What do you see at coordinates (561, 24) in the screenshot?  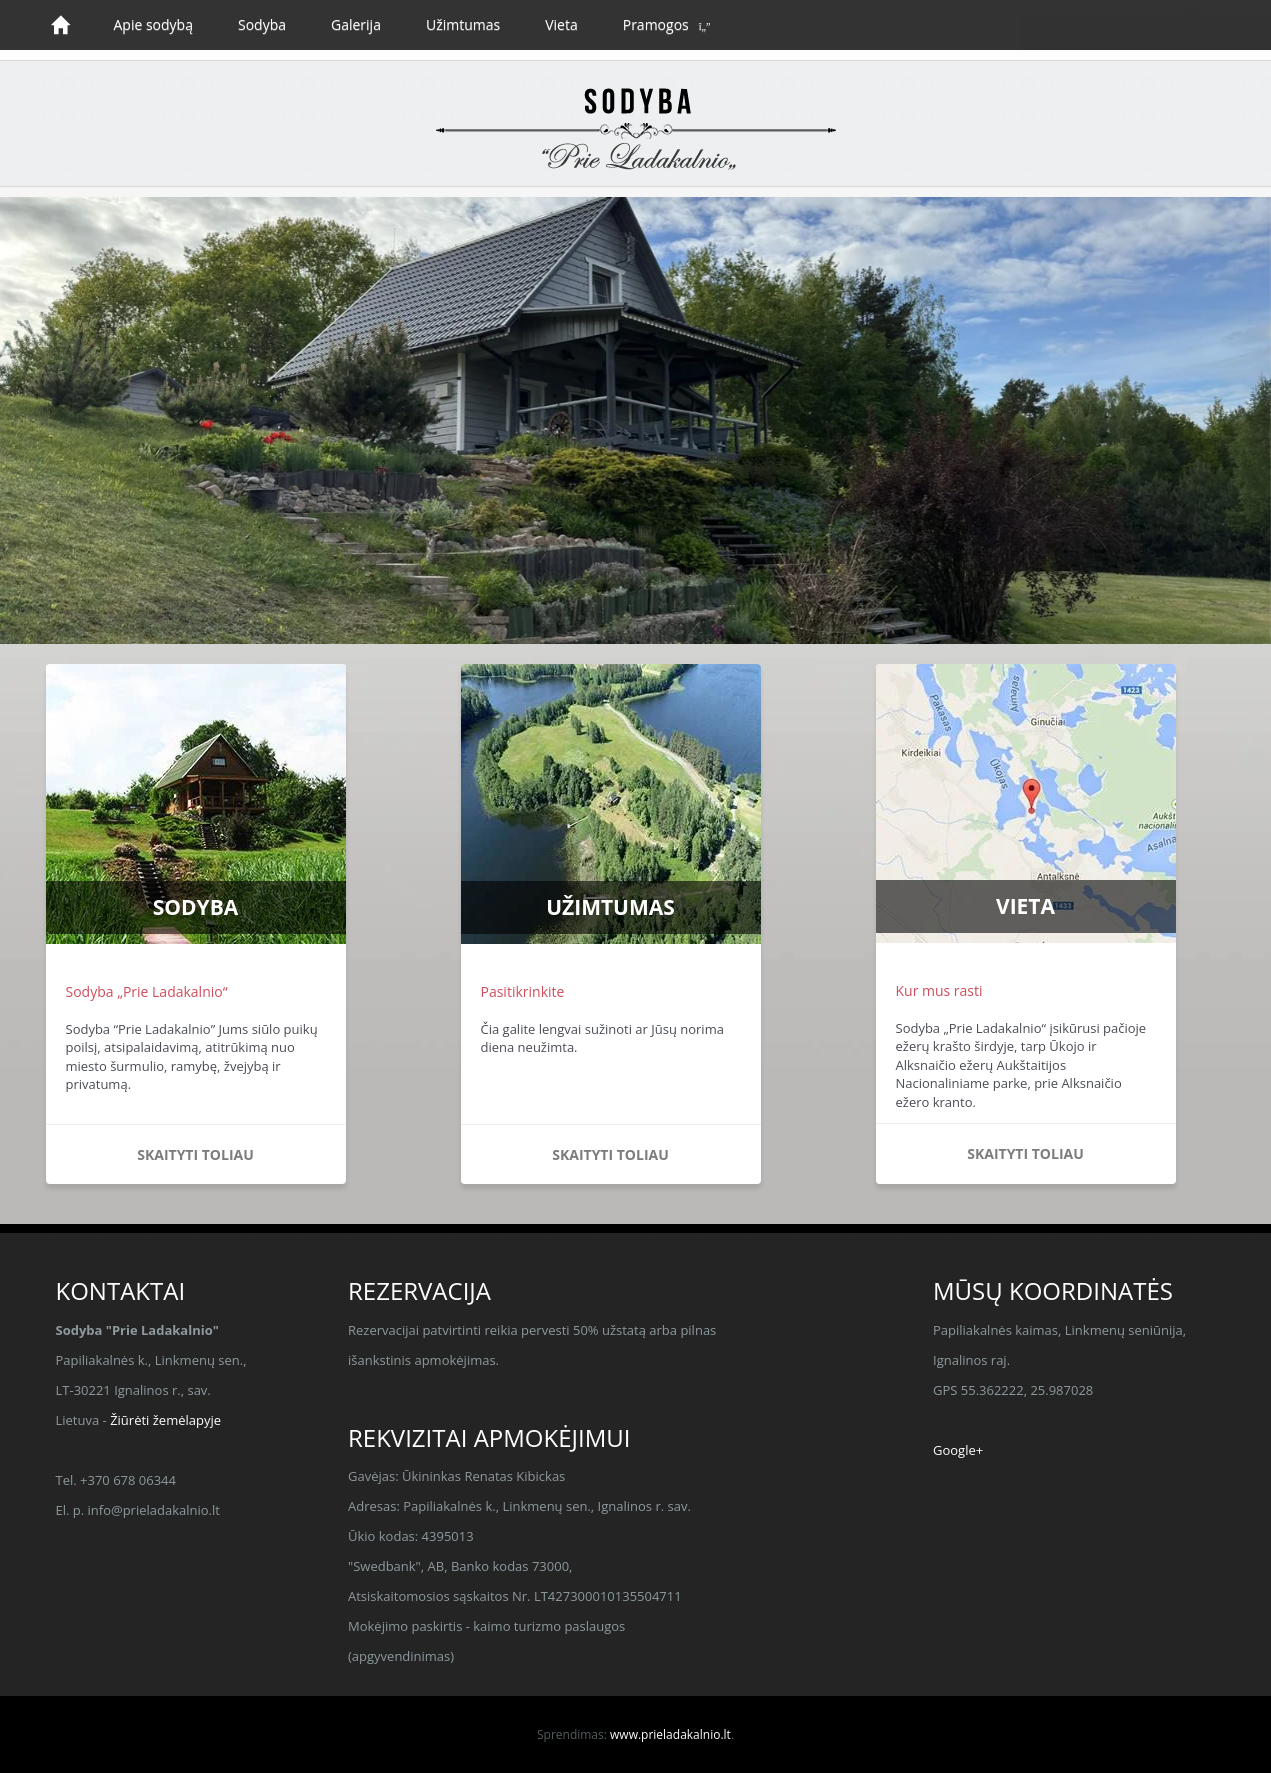 I see `Vieta` at bounding box center [561, 24].